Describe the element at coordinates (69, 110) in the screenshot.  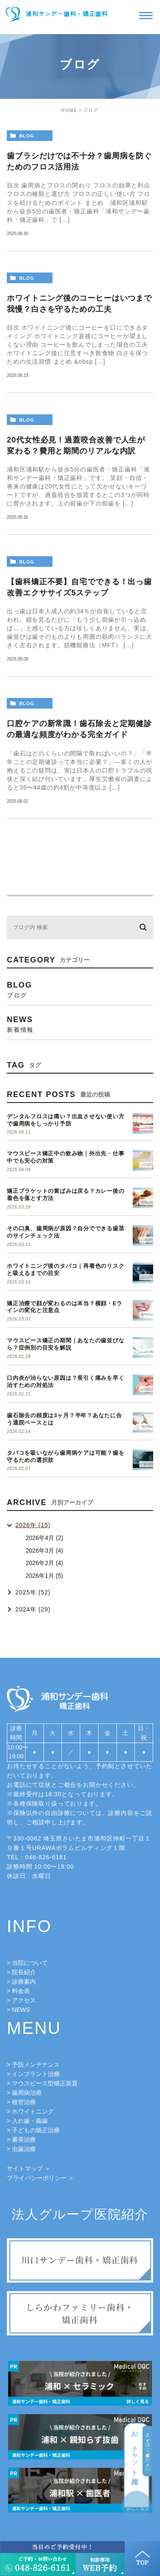
I see `HOME` at that location.